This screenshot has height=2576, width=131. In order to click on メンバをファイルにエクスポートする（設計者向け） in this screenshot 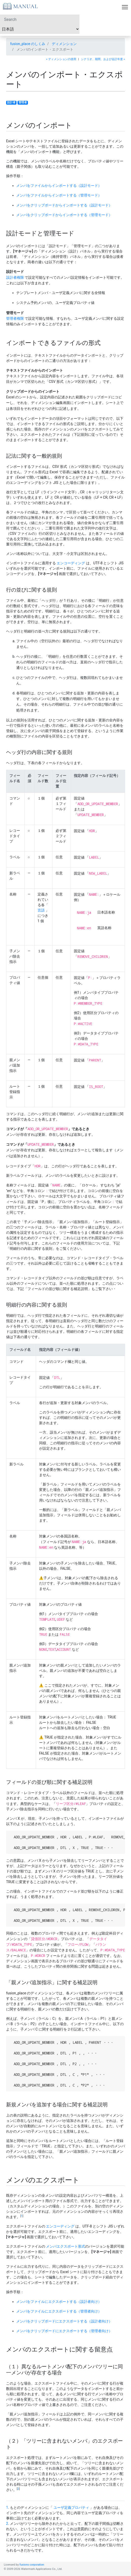, I will do `click(59, 2302)`.